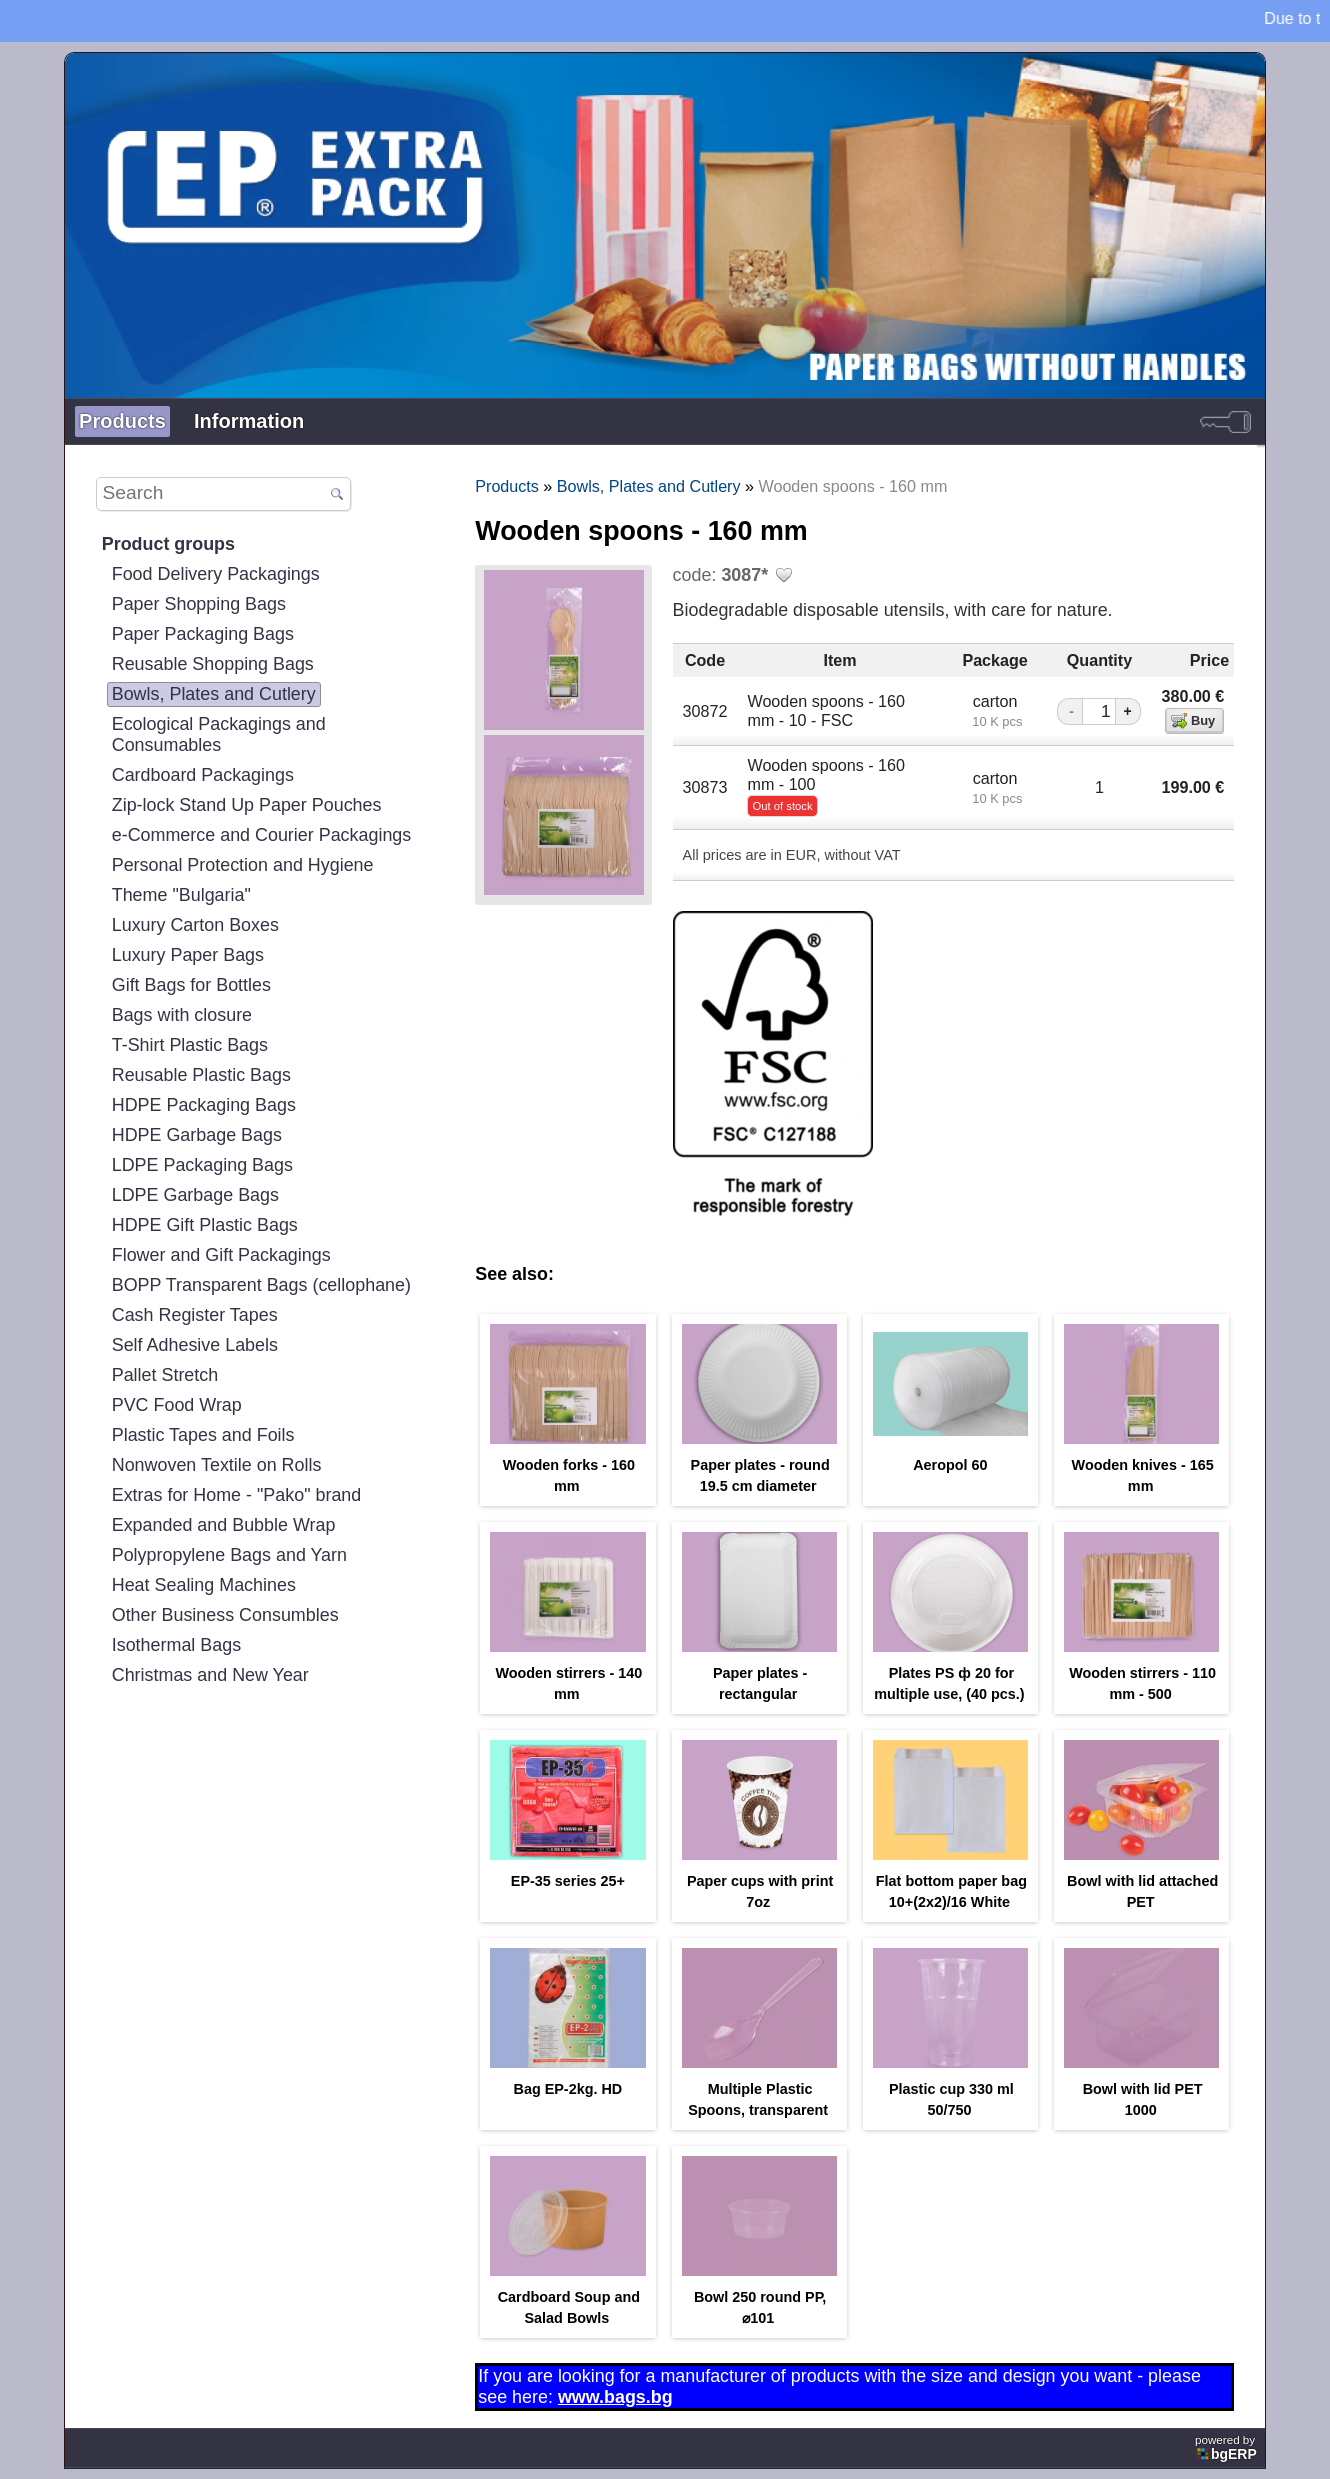 The image size is (1330, 2479). Describe the element at coordinates (195, 925) in the screenshot. I see `Luxury Carton Boxes` at that location.